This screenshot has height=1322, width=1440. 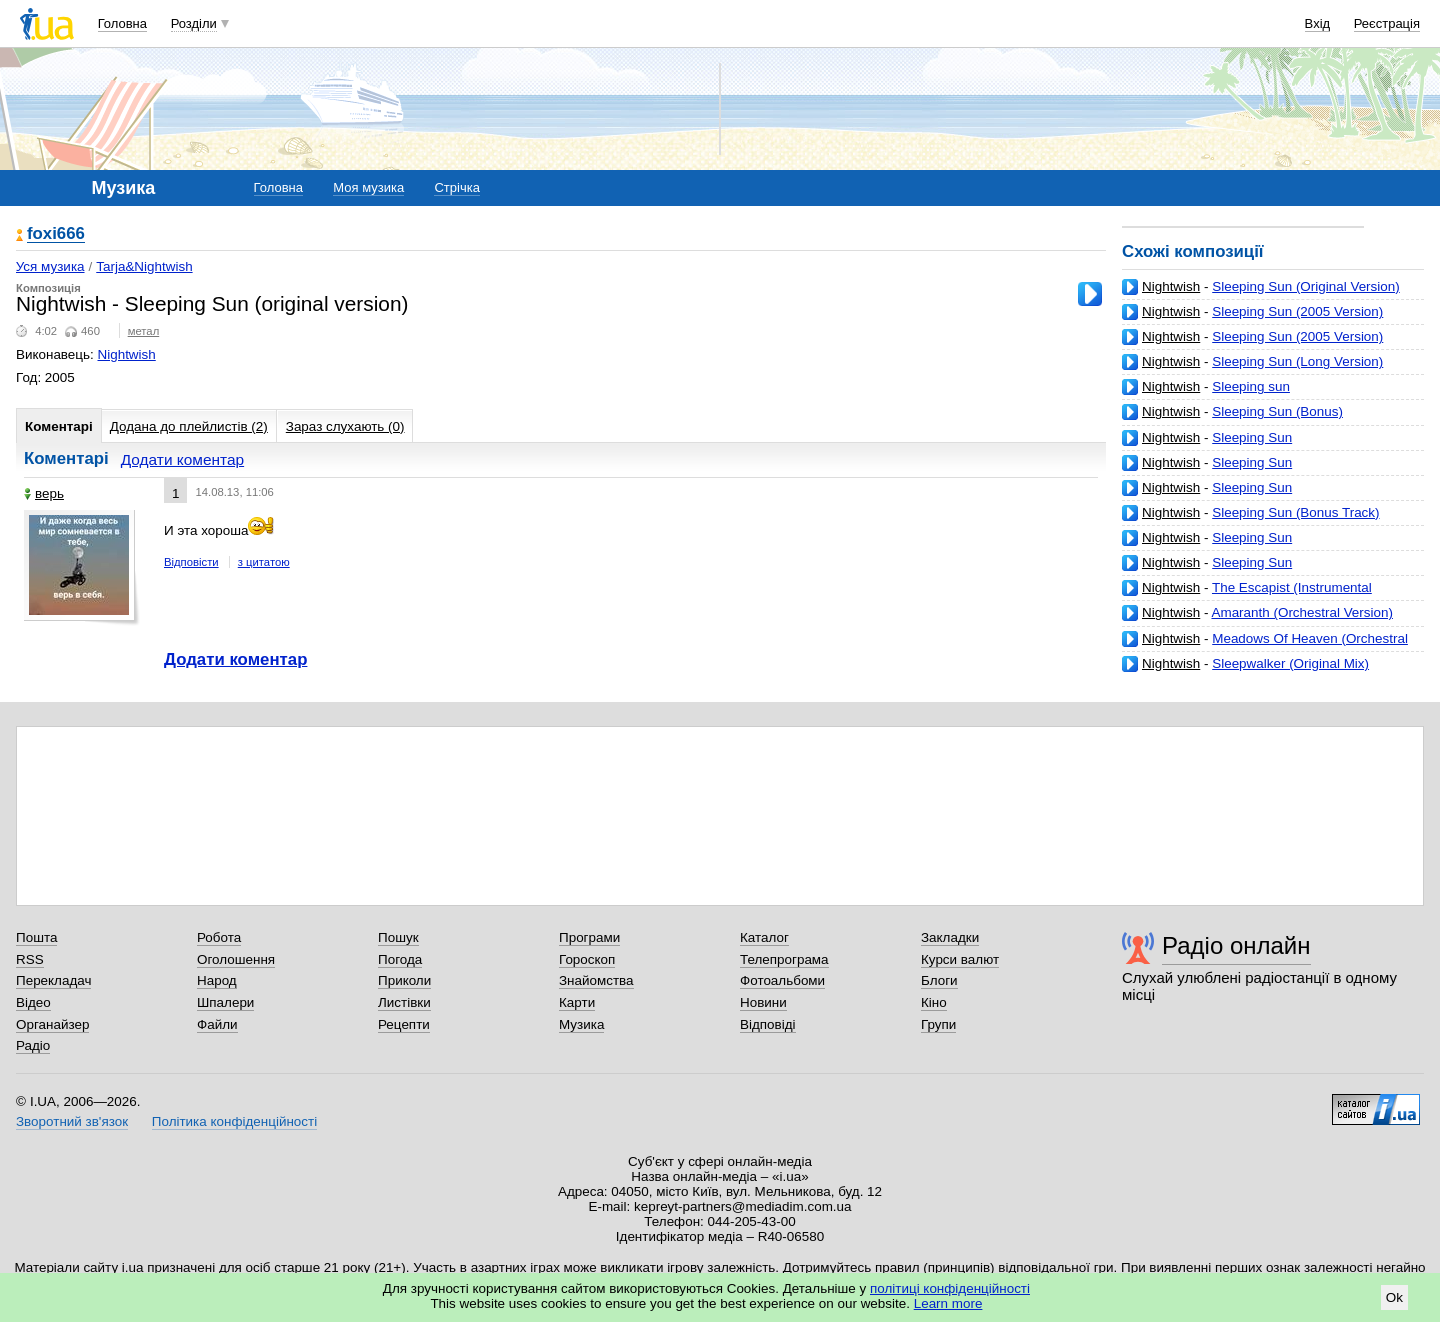 What do you see at coordinates (1387, 23) in the screenshot?
I see `Реєстрація` at bounding box center [1387, 23].